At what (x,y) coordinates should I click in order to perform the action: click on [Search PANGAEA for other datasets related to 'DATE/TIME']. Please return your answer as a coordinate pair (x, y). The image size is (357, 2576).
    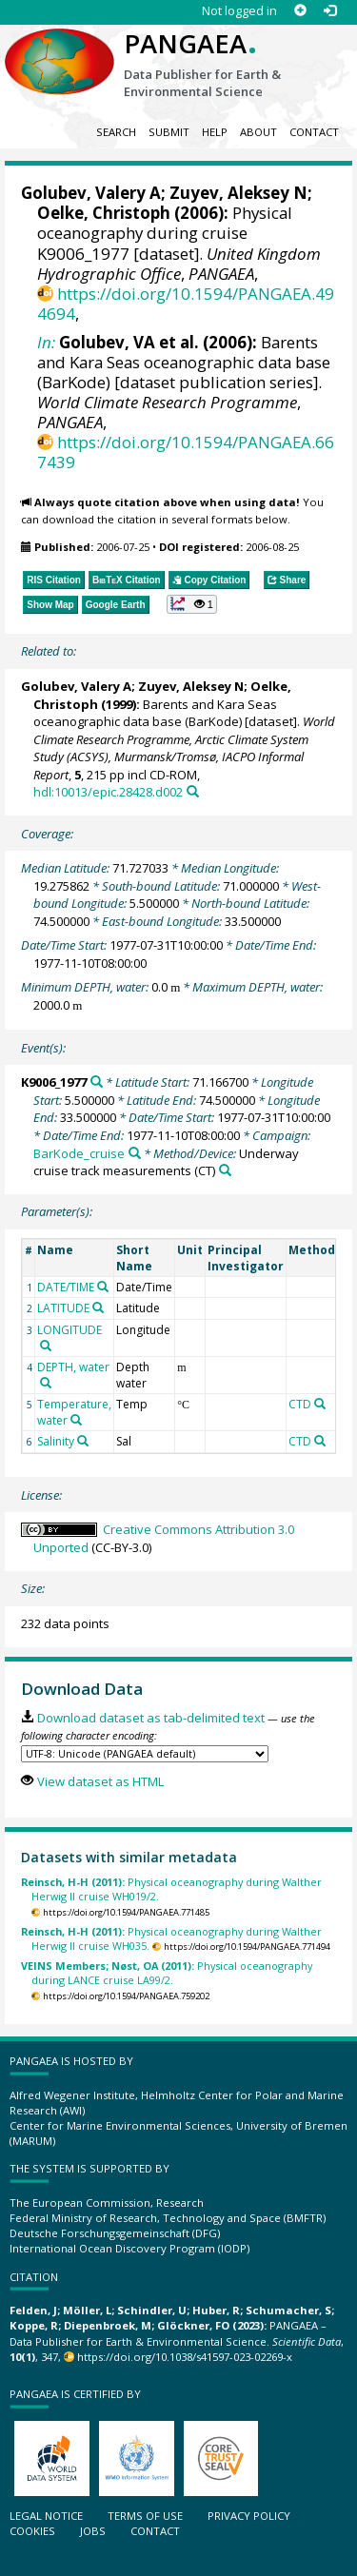
    Looking at the image, I should click on (103, 1286).